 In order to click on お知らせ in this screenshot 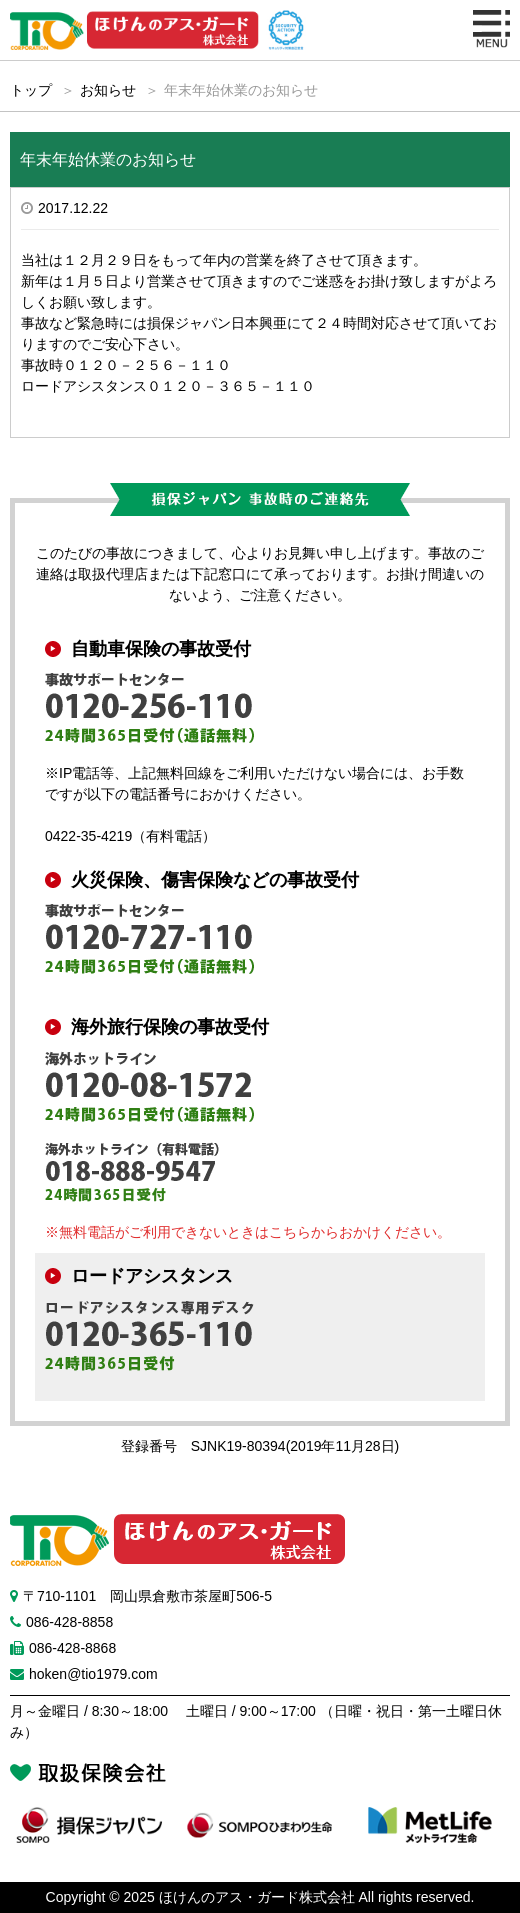, I will do `click(108, 90)`.